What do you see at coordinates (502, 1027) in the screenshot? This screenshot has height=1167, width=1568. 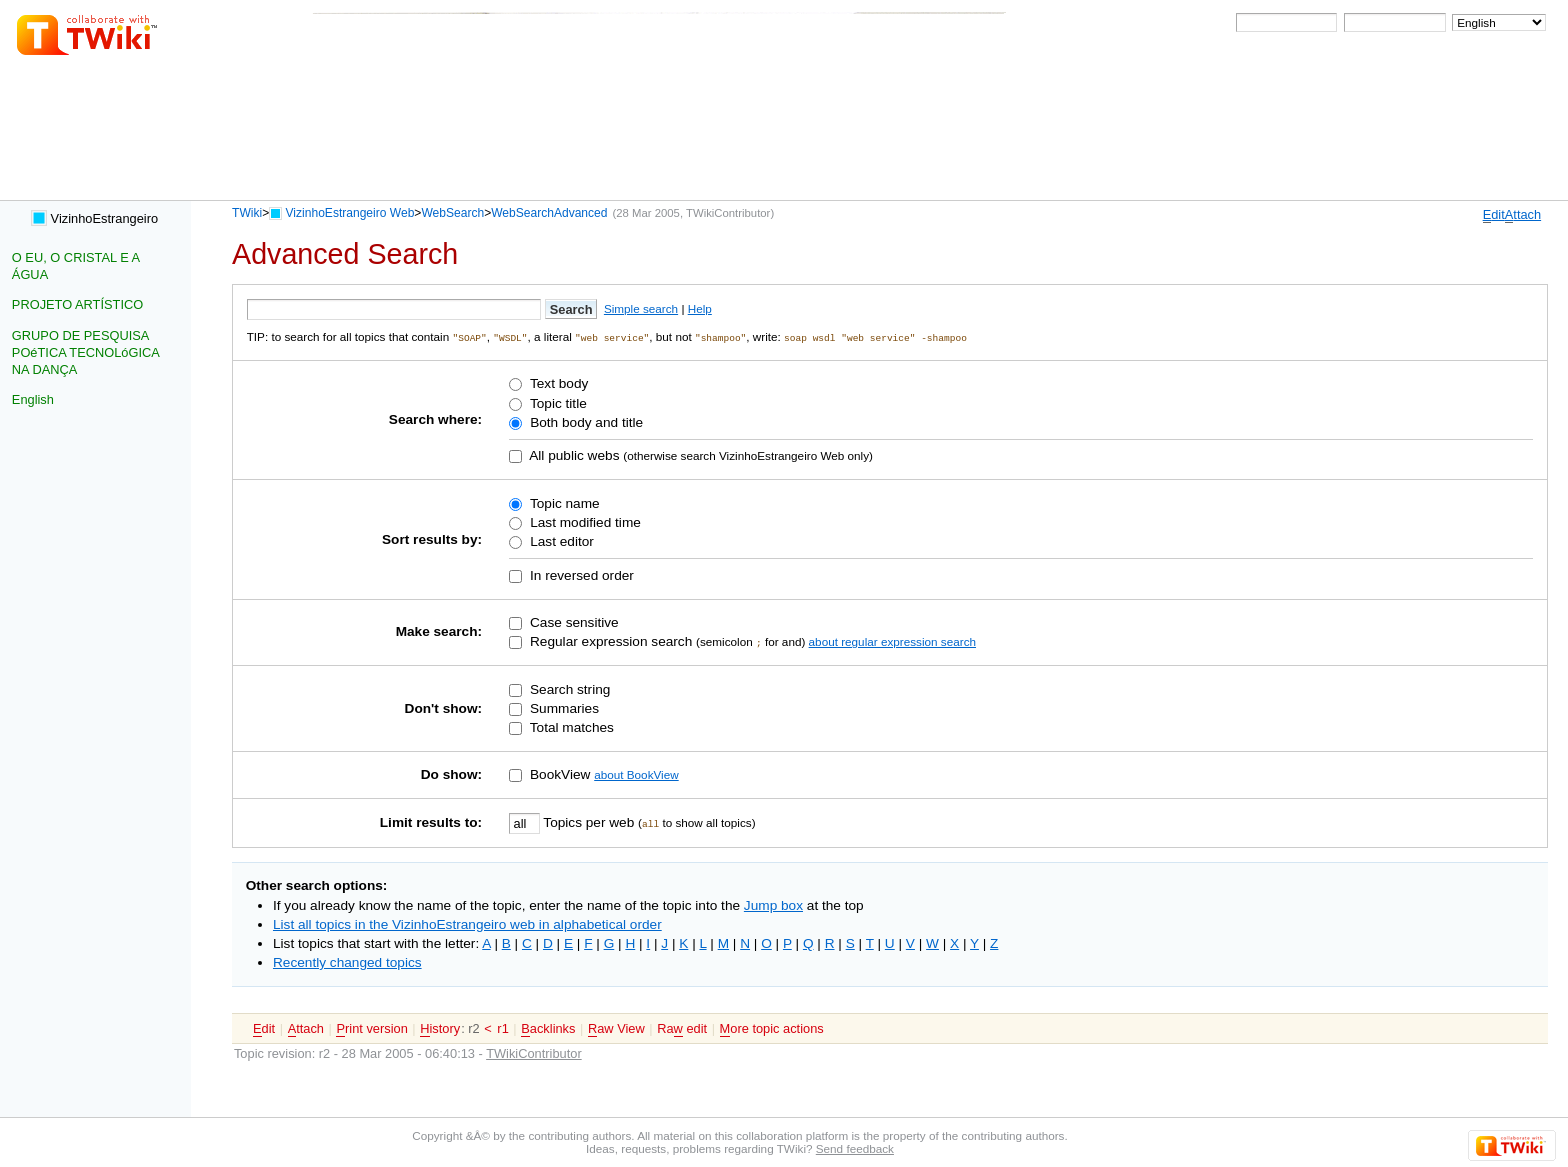 I see `r1` at bounding box center [502, 1027].